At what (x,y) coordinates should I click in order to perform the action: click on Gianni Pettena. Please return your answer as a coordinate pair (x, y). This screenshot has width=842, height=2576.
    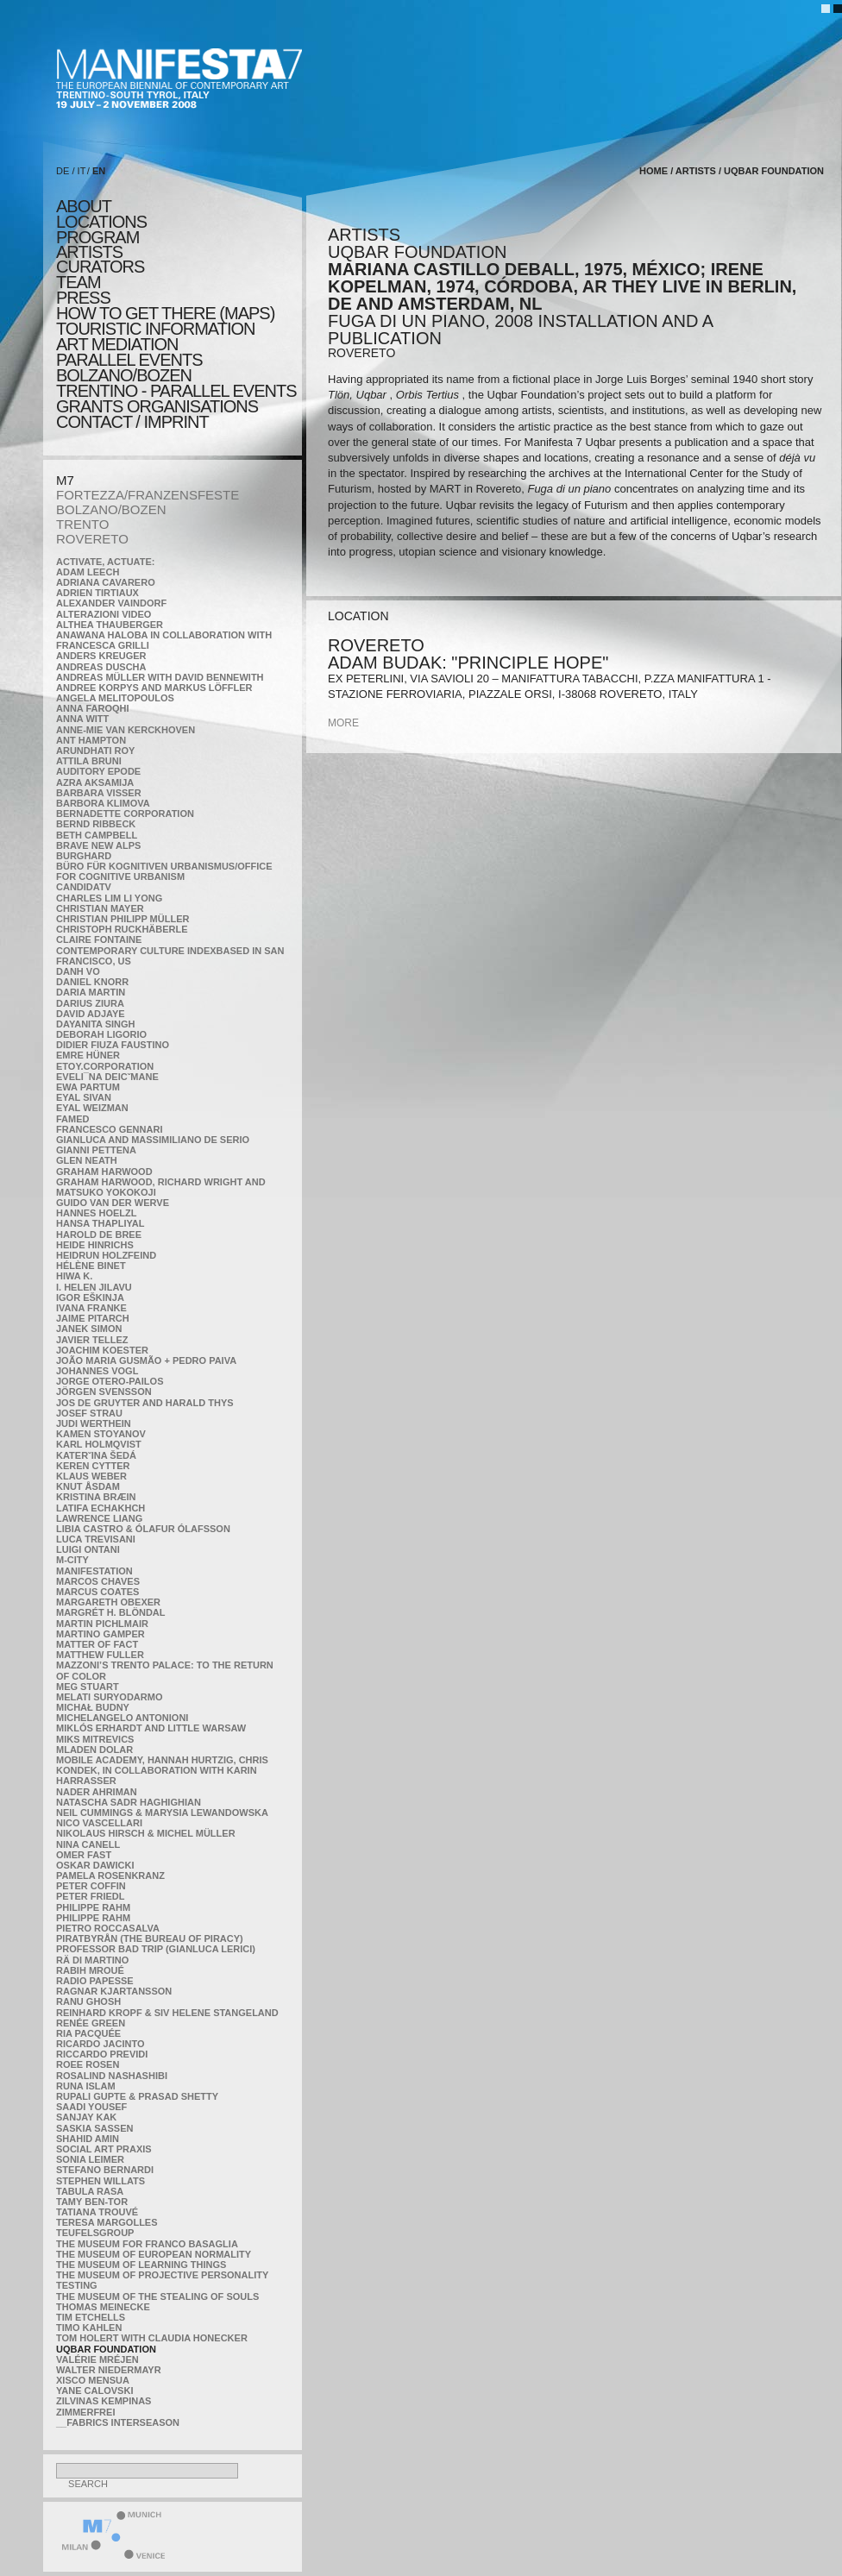
    Looking at the image, I should click on (96, 1150).